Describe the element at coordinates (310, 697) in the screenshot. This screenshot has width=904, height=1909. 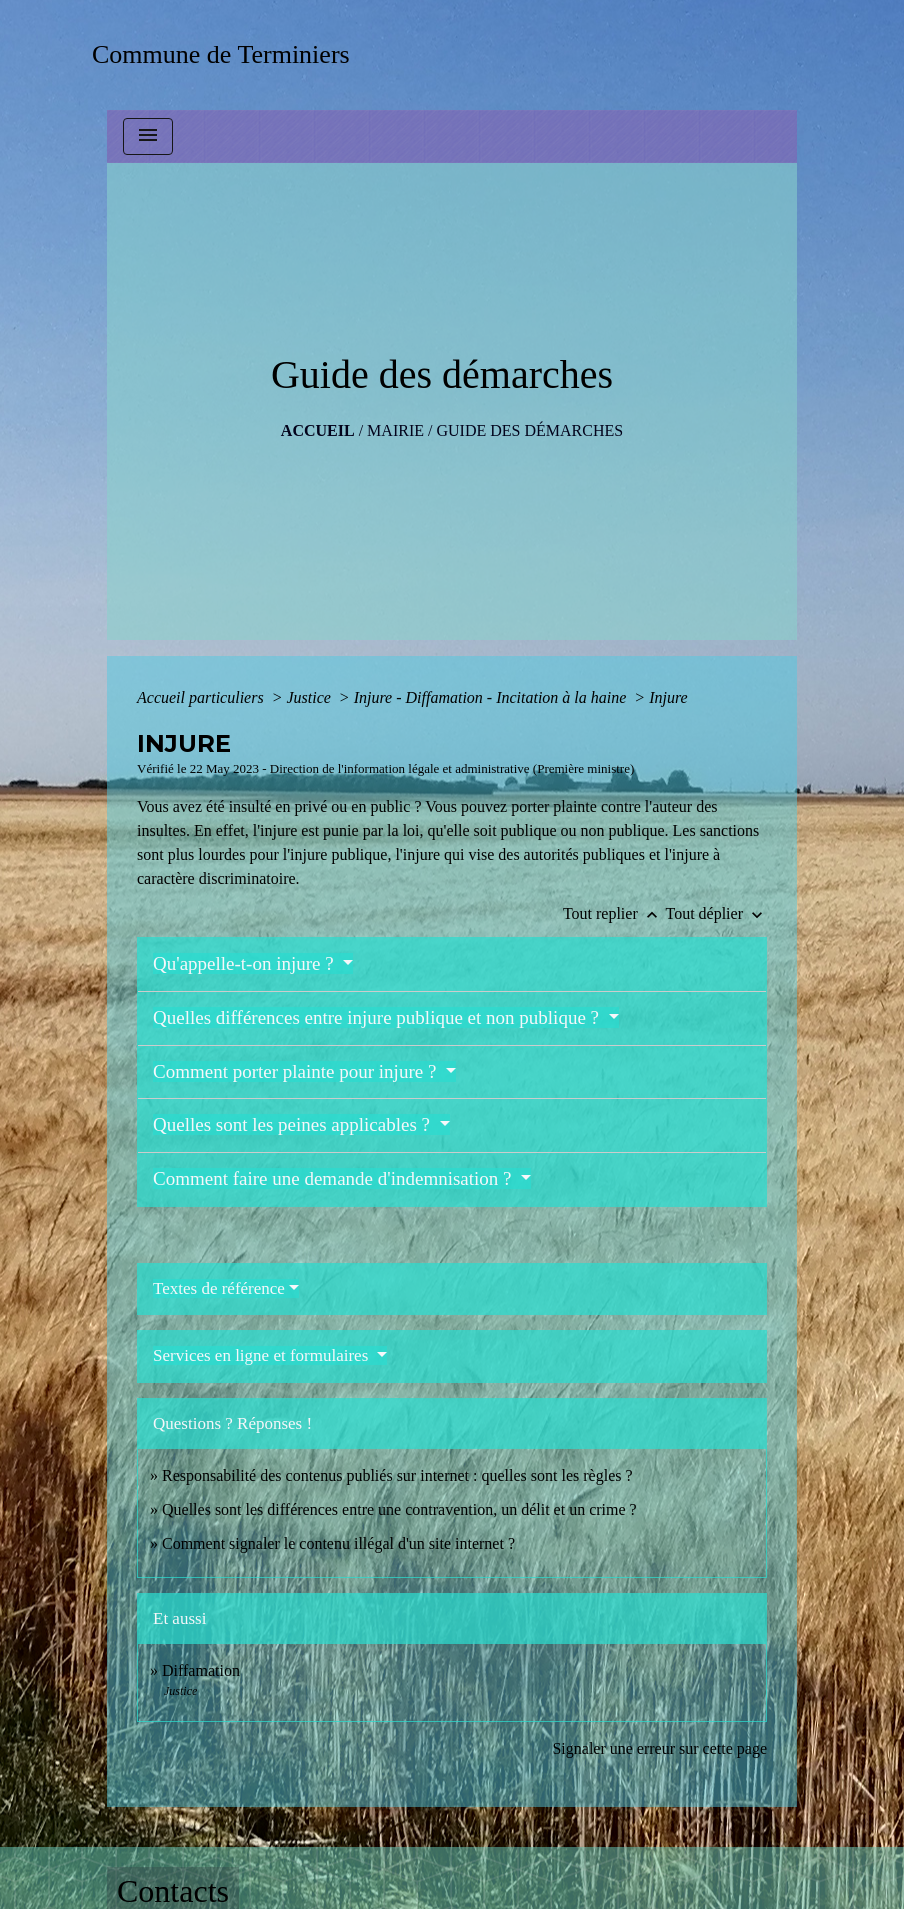
I see `Justice` at that location.